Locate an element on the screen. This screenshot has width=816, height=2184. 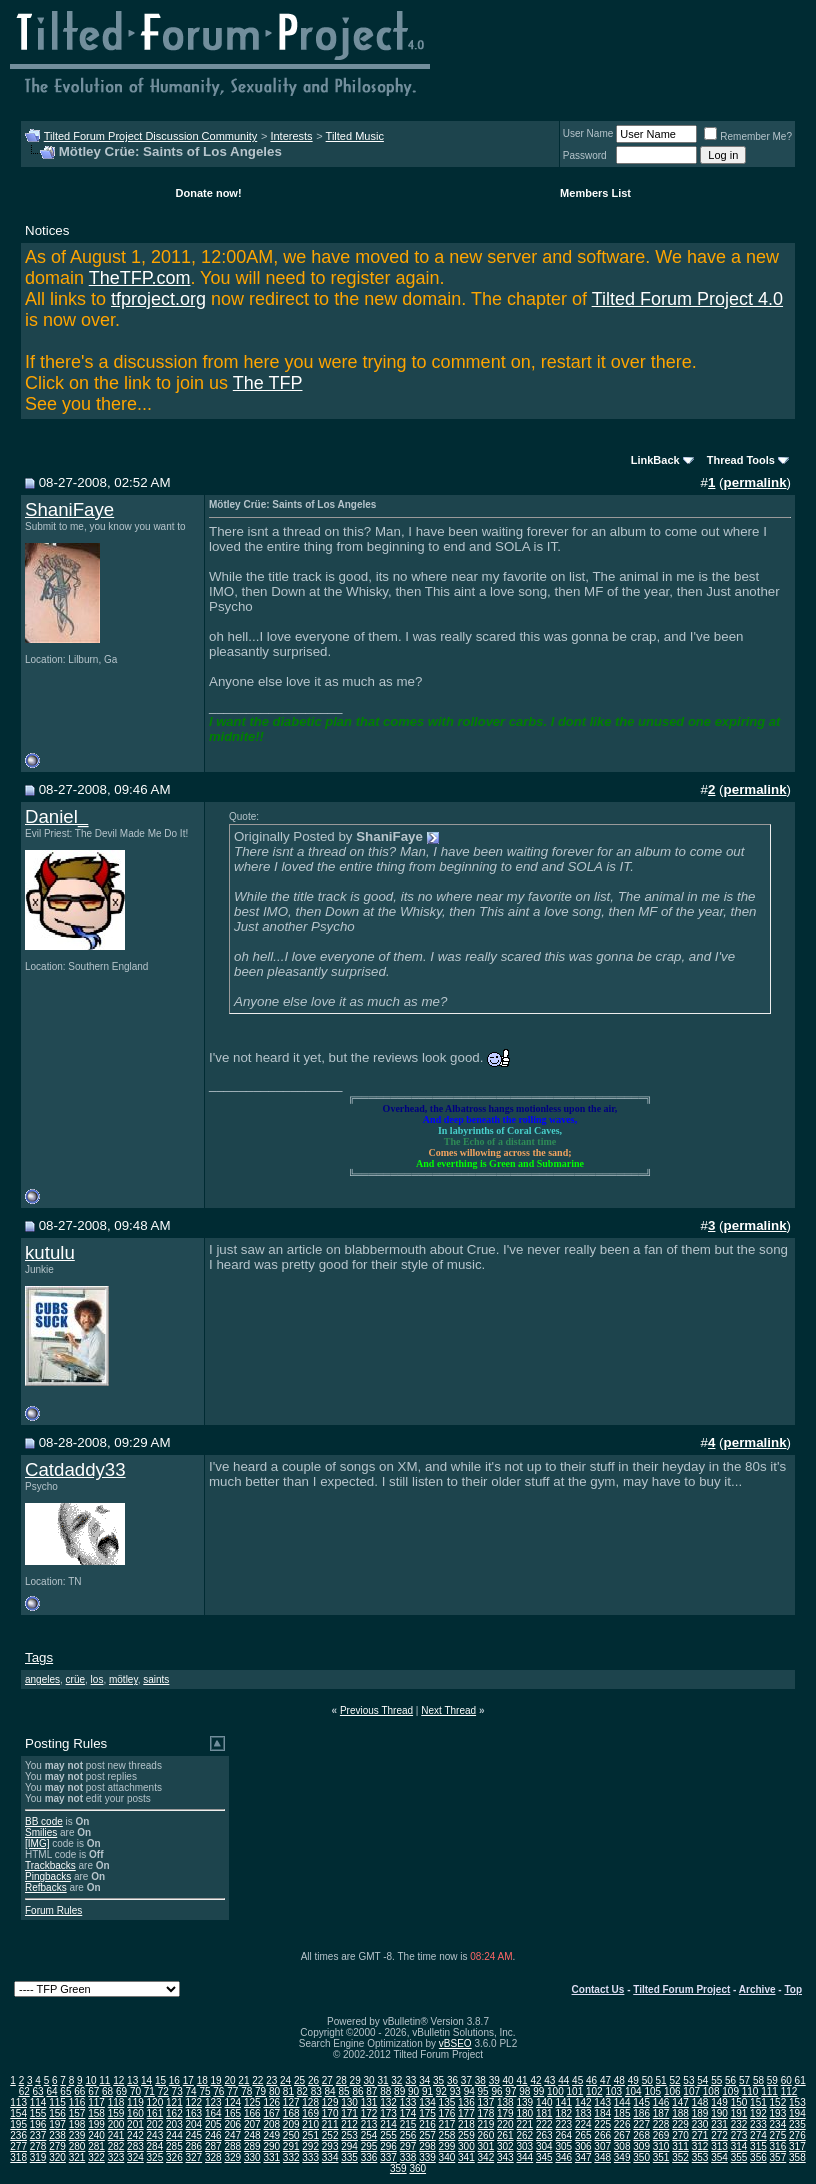
Tilted Forum Project is located at coordinates (681, 1989).